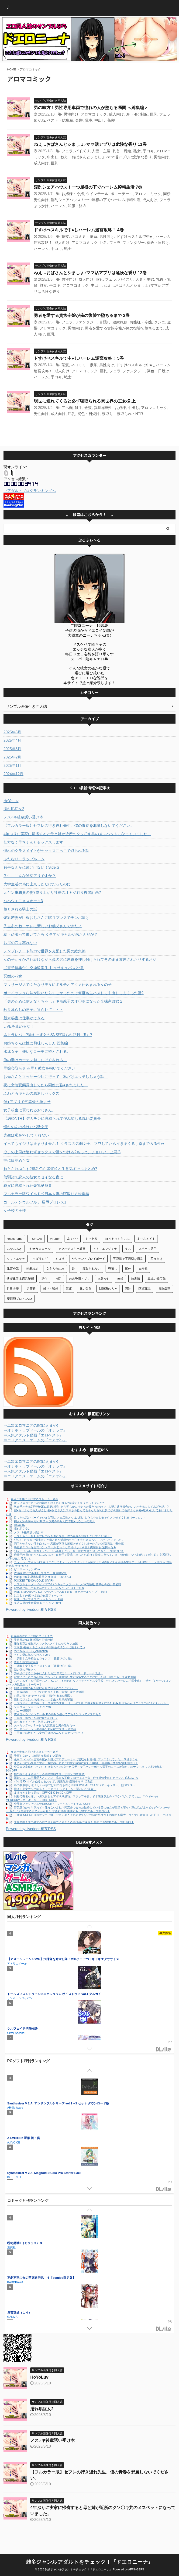 This screenshot has width=179, height=2576. I want to click on 浮気妻だからヤラれても仕方ないよね？同窓会で会った結婚している昔の彼女が旦那と暮らす家に忍び込みビッグバンローター ガクガク失禁するまで分からせた すみれ26歳 黒川すみれSODグループ30％OFF, so click(88, 1809).